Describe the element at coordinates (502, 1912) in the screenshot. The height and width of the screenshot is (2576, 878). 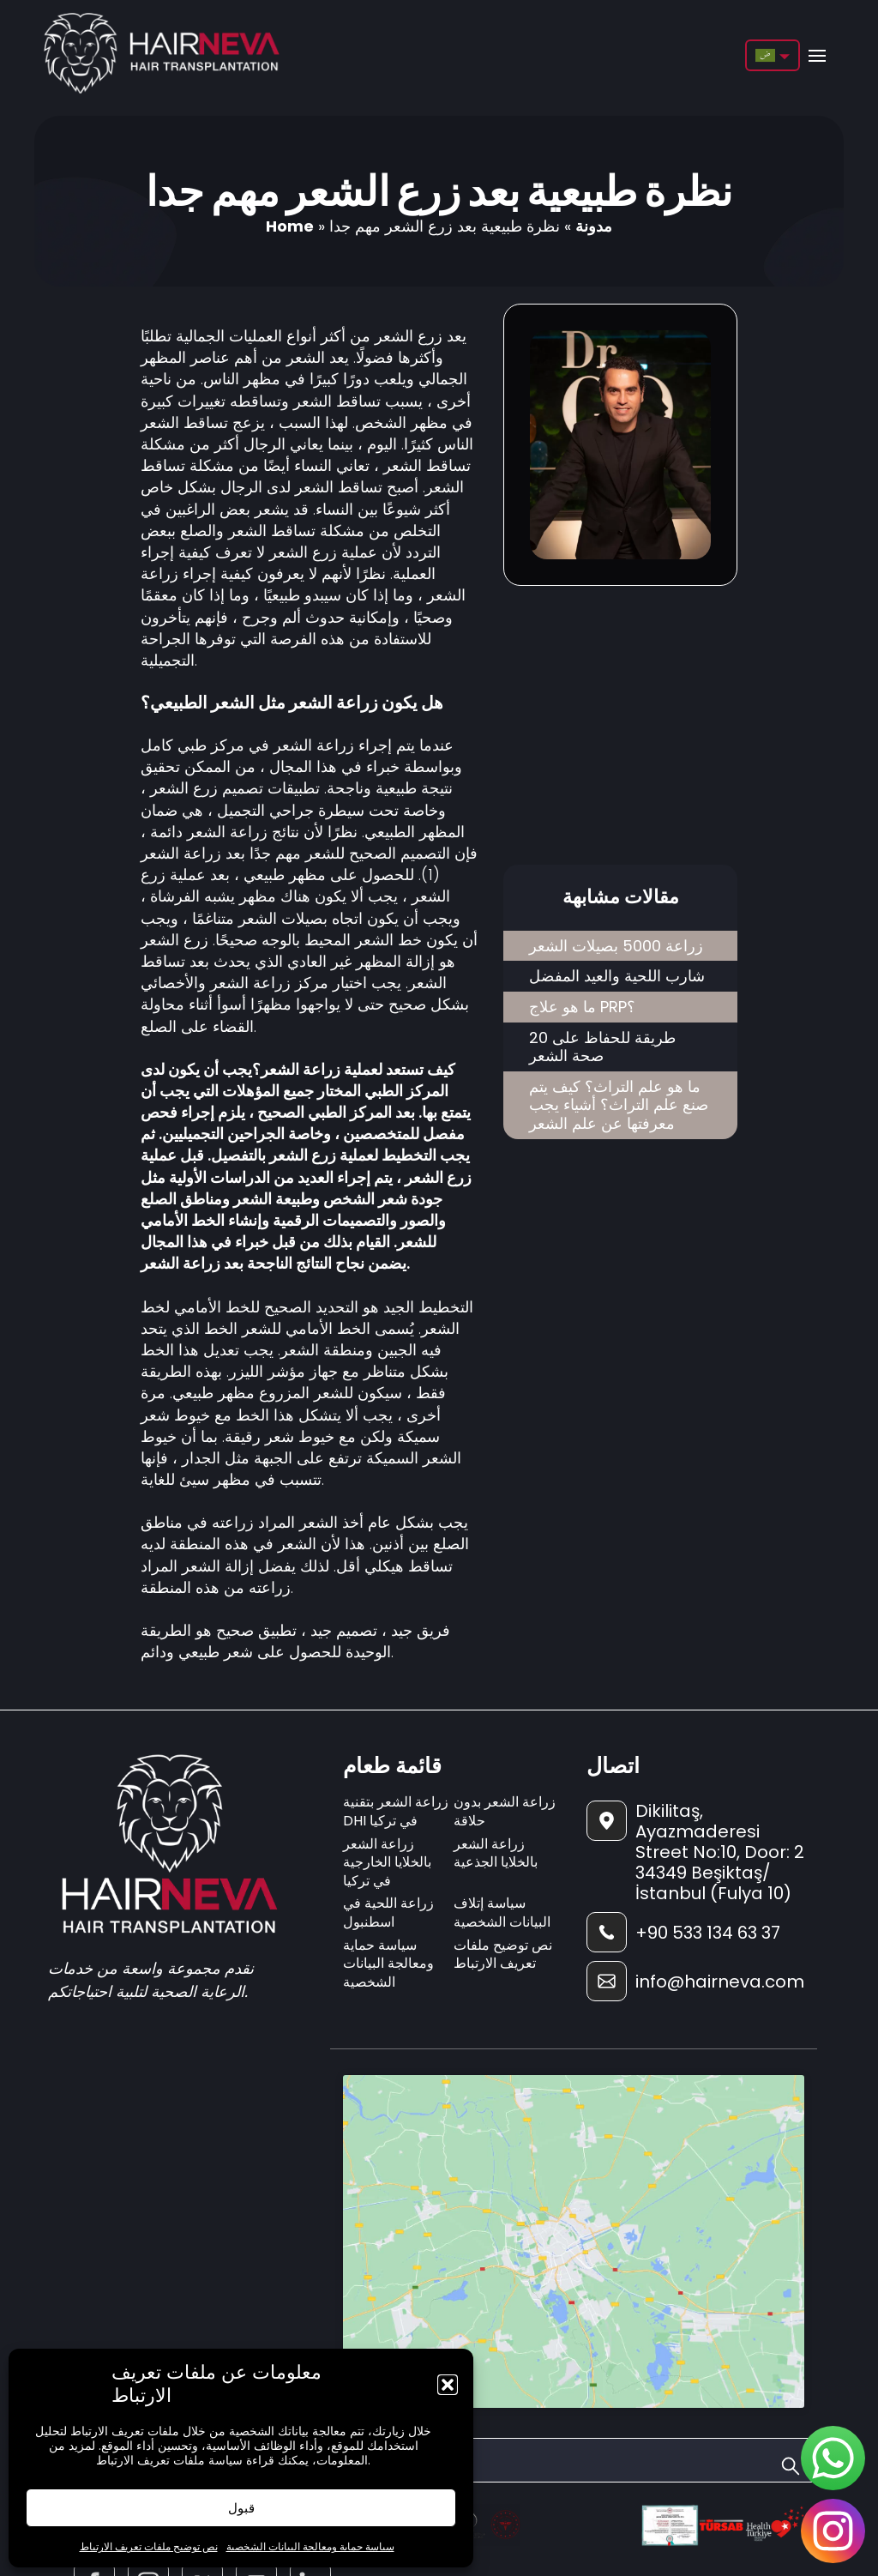
I see `سياسة إتلاف البيانات الشخصية` at that location.